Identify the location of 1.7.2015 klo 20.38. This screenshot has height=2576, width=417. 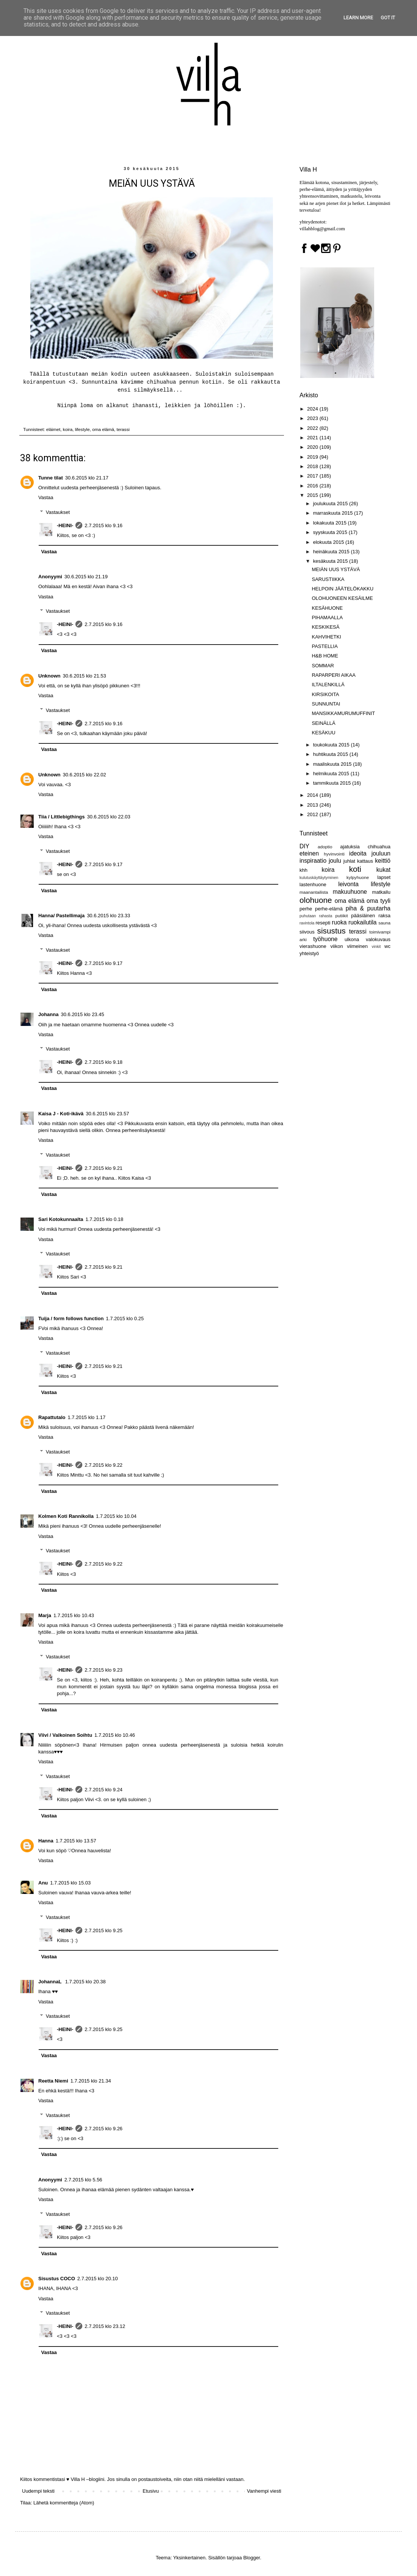
(85, 1981).